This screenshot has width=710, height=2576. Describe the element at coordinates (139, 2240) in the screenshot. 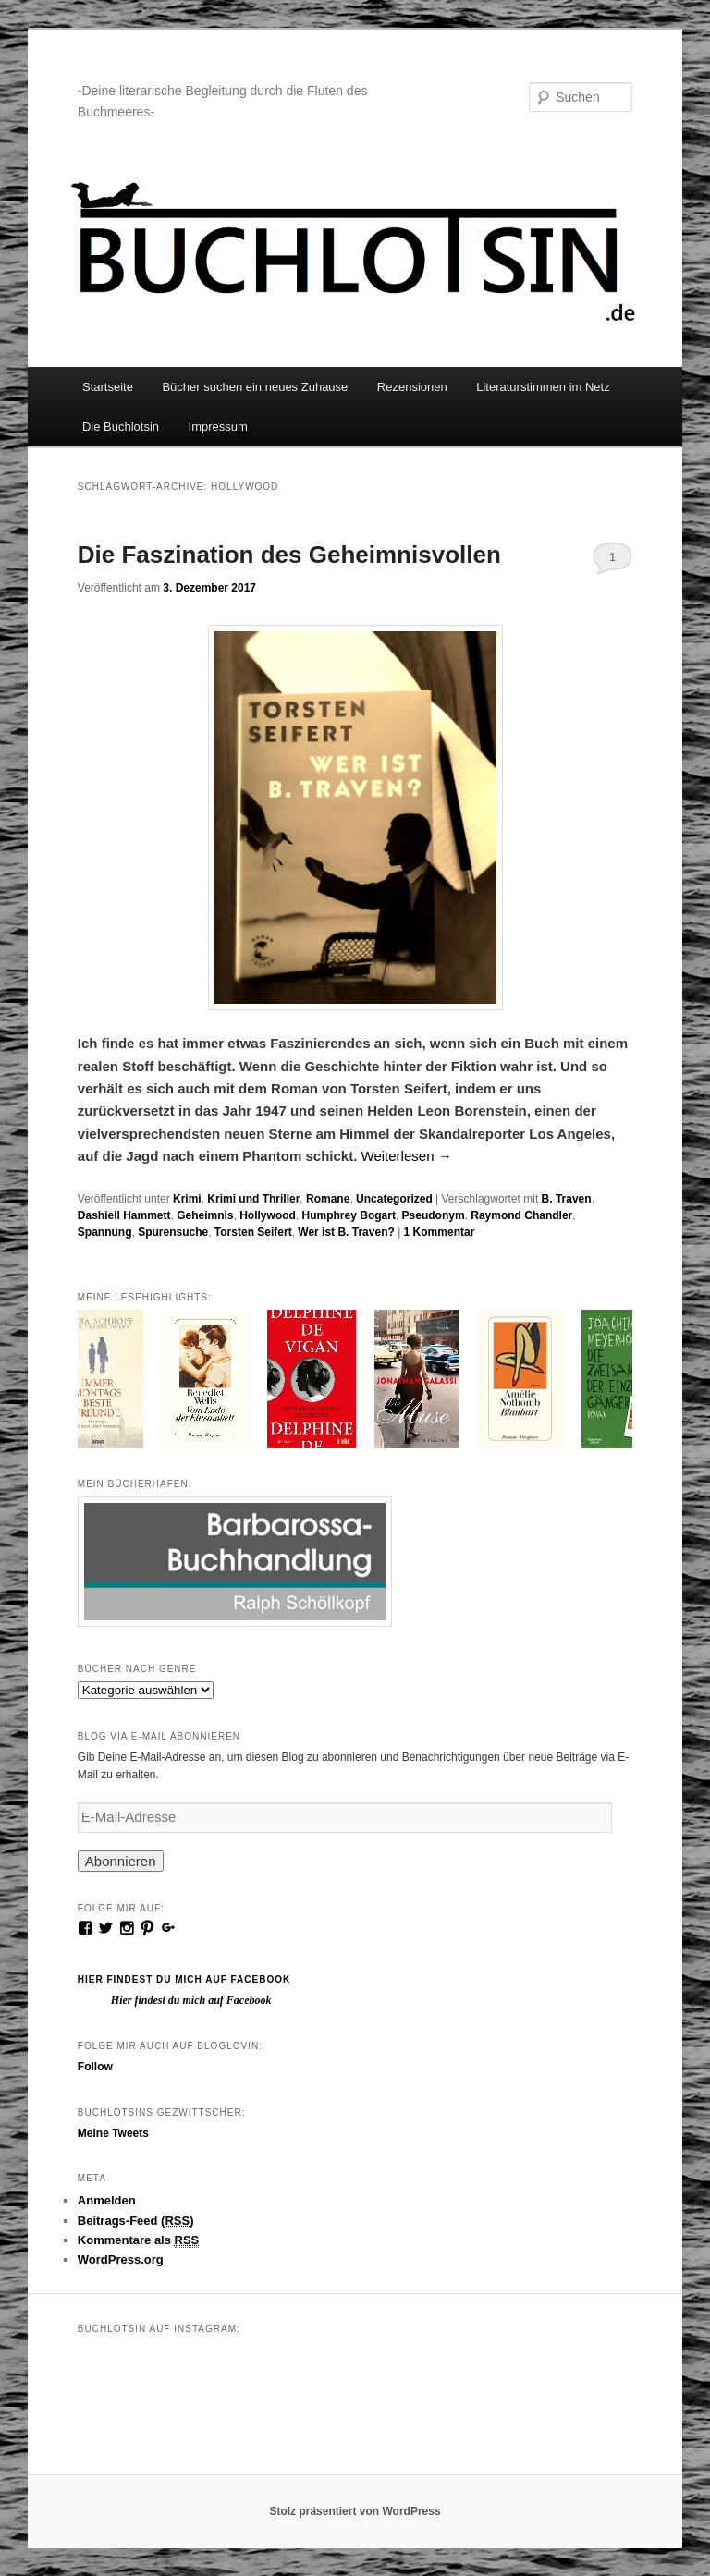

I see `Kommentare als` at that location.